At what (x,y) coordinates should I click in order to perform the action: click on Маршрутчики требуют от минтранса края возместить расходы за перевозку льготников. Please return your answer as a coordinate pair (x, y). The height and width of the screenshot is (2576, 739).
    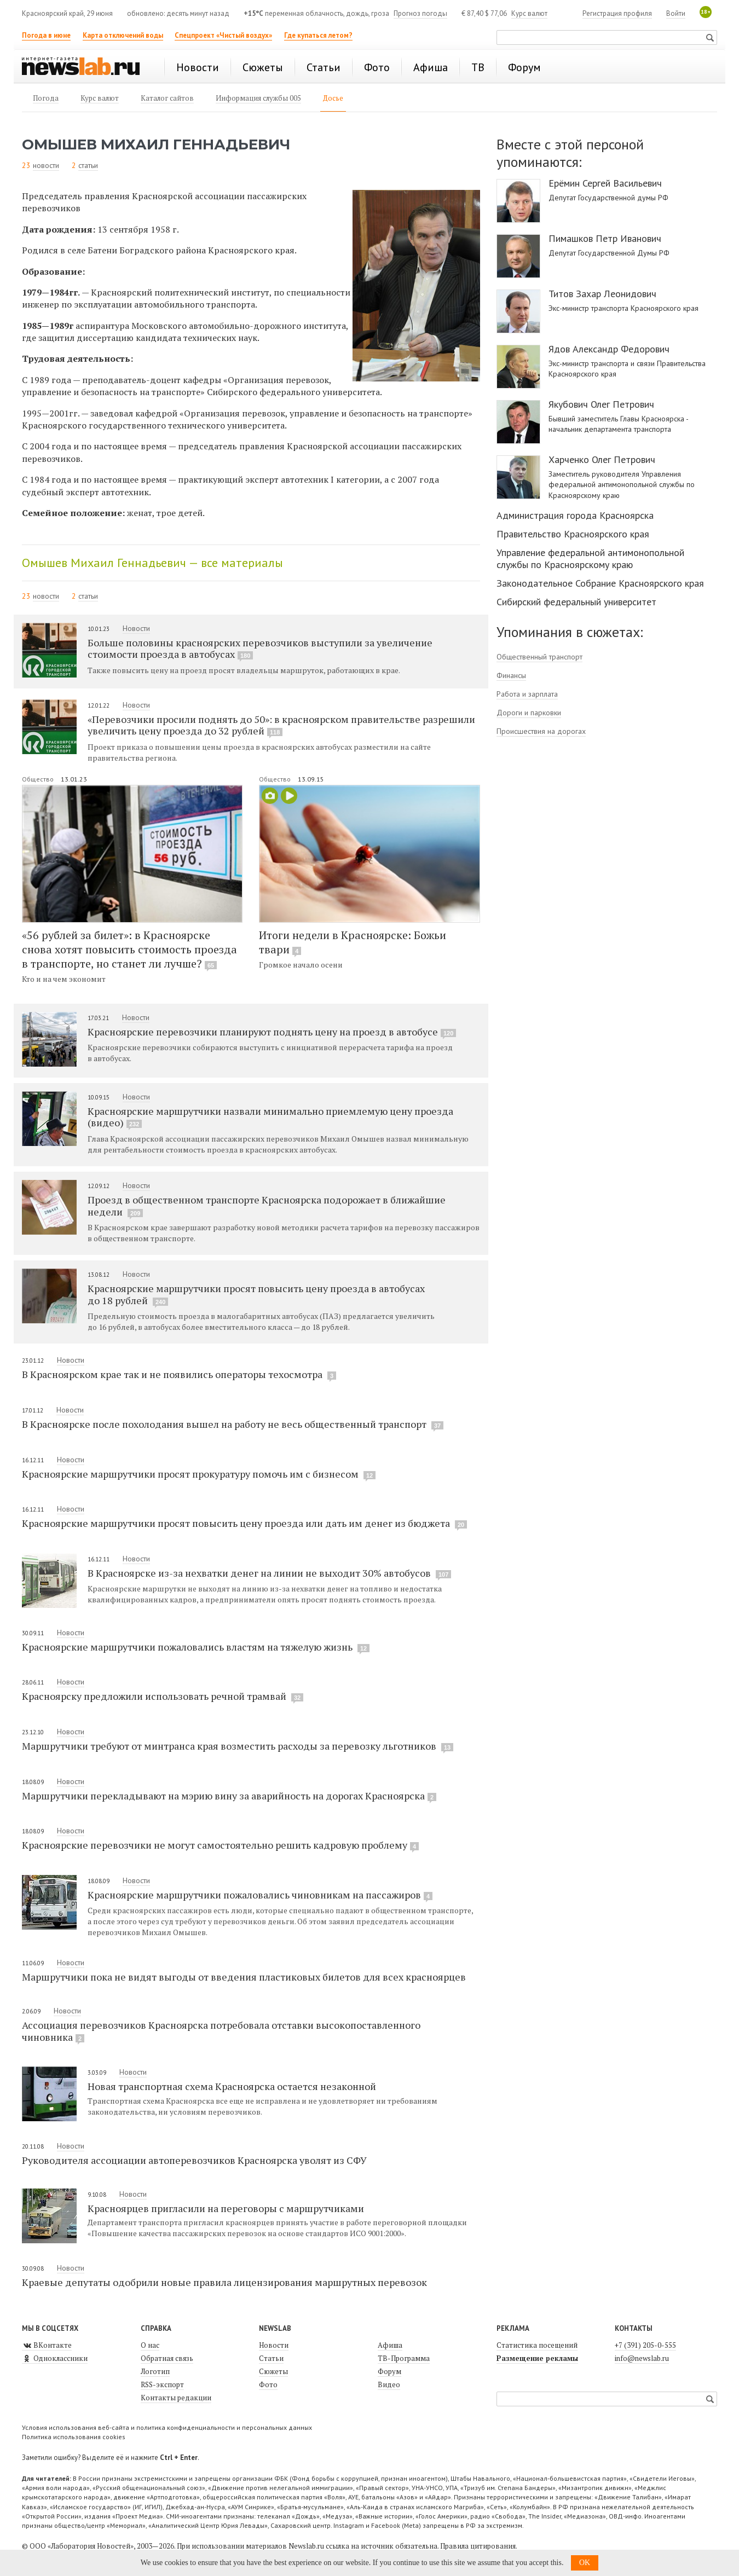
    Looking at the image, I should click on (237, 1745).